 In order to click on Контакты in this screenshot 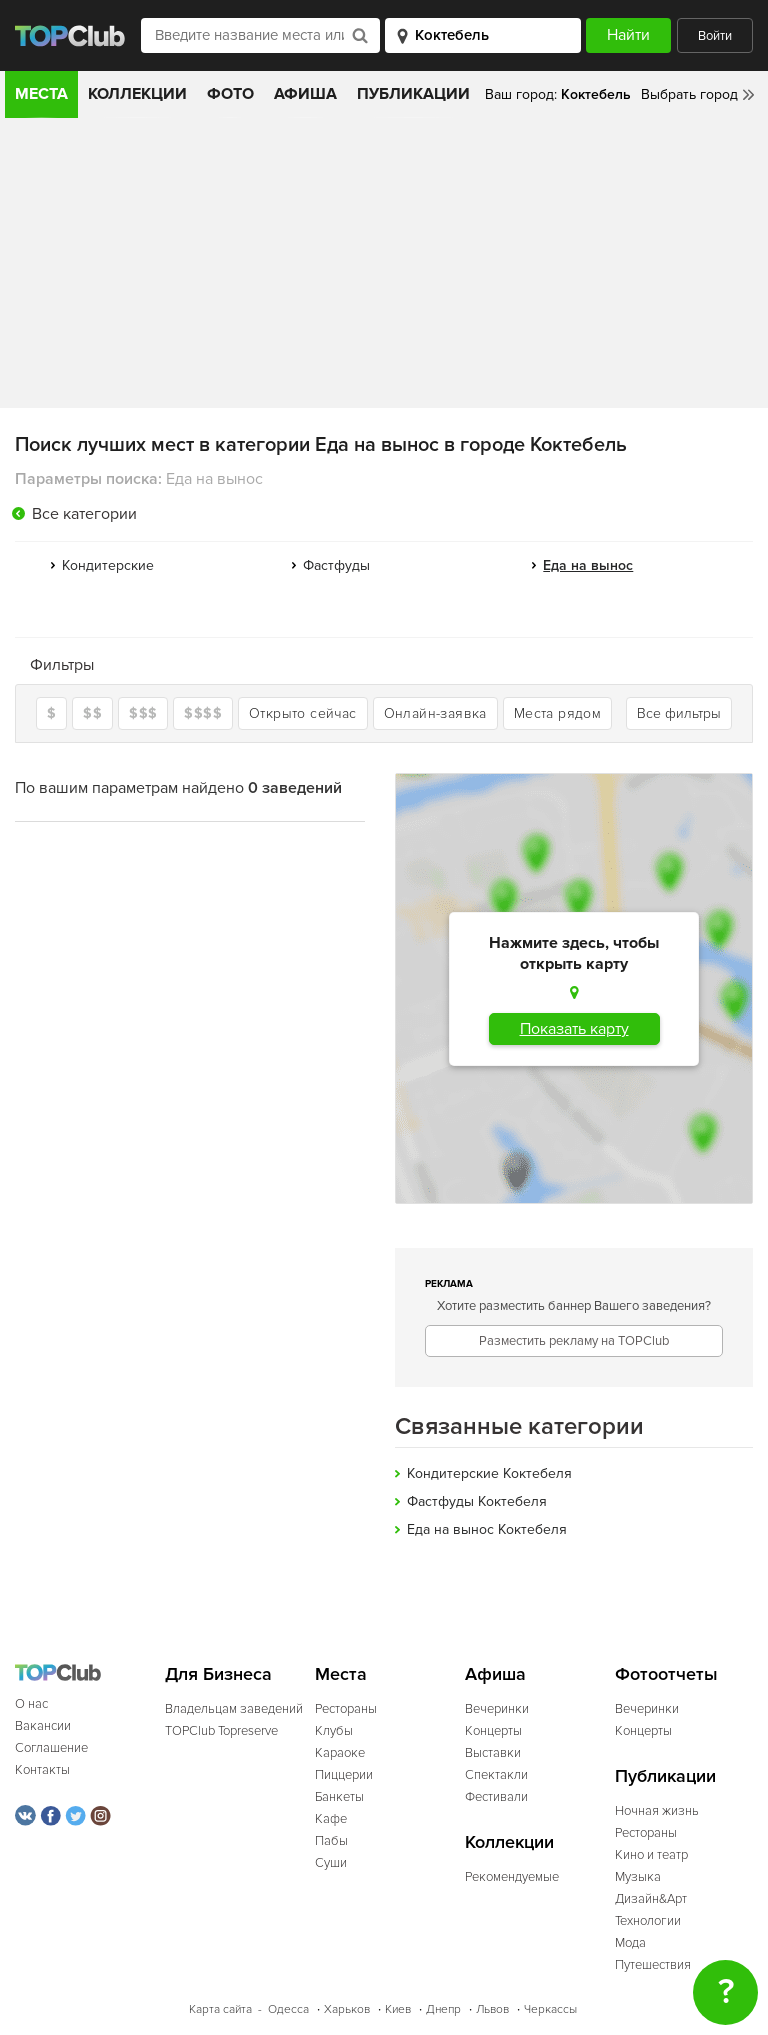, I will do `click(42, 1770)`.